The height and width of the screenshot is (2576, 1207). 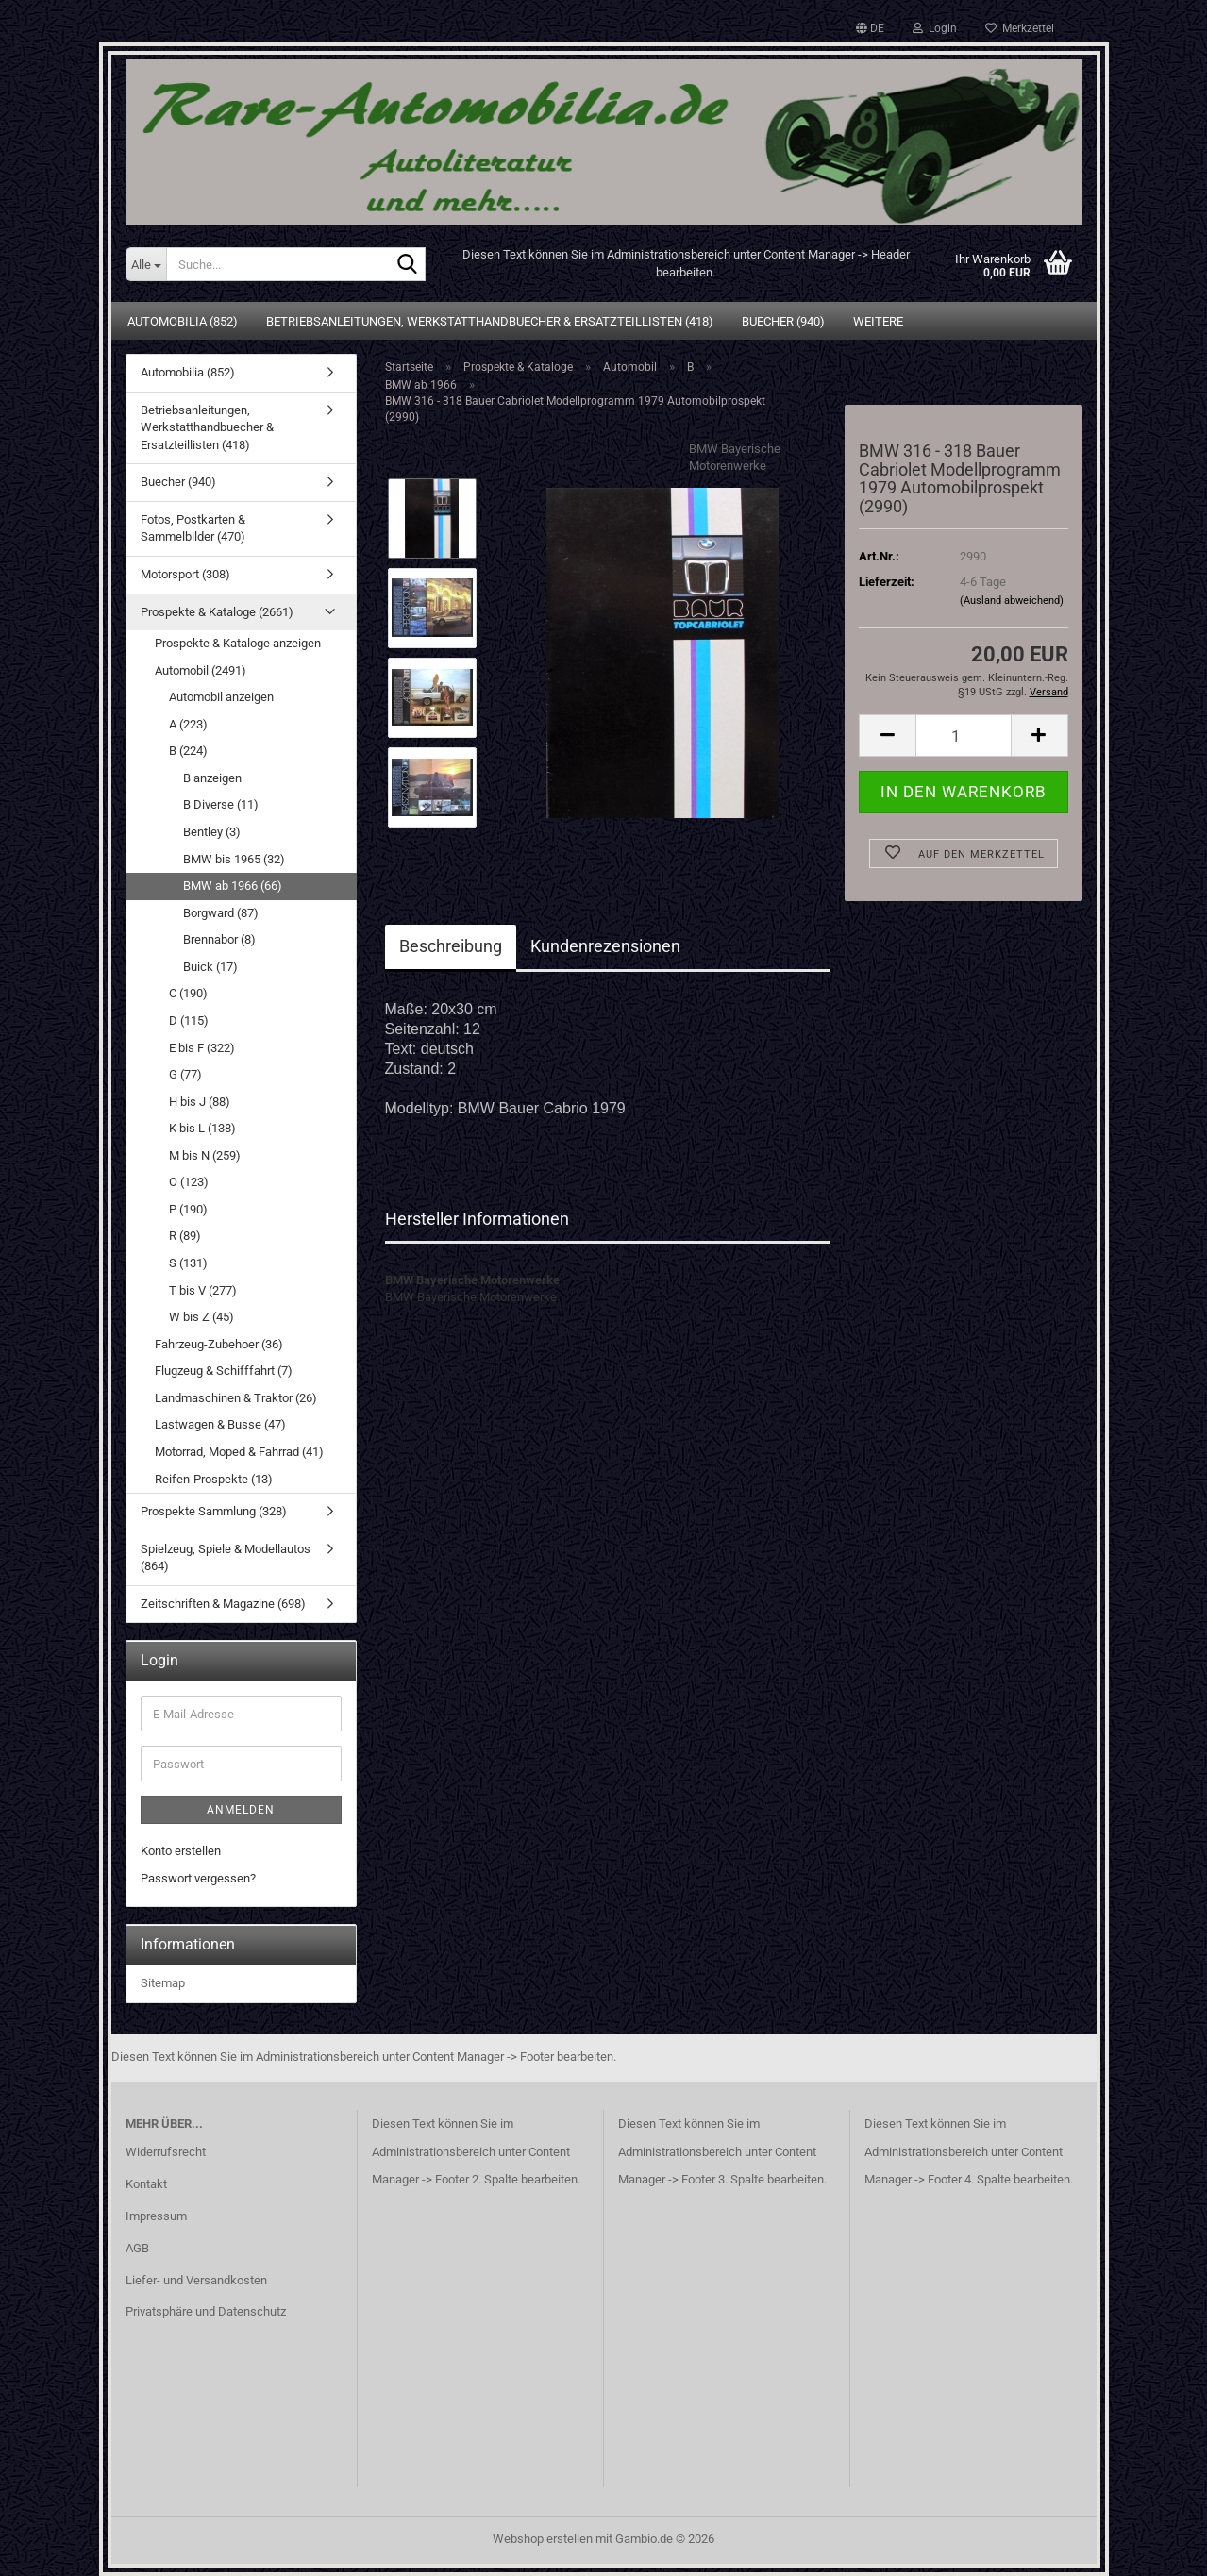 What do you see at coordinates (963, 735) in the screenshot?
I see `[Anzahl]` at bounding box center [963, 735].